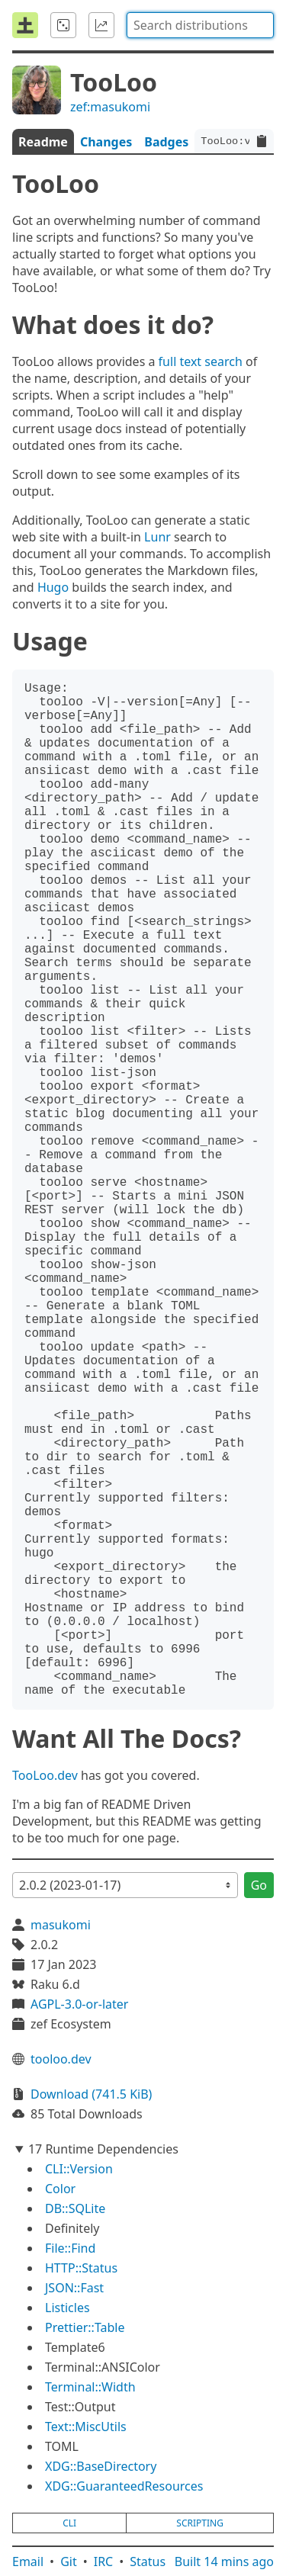 This screenshot has height=2576, width=286. I want to click on zef:masukomi, so click(110, 106).